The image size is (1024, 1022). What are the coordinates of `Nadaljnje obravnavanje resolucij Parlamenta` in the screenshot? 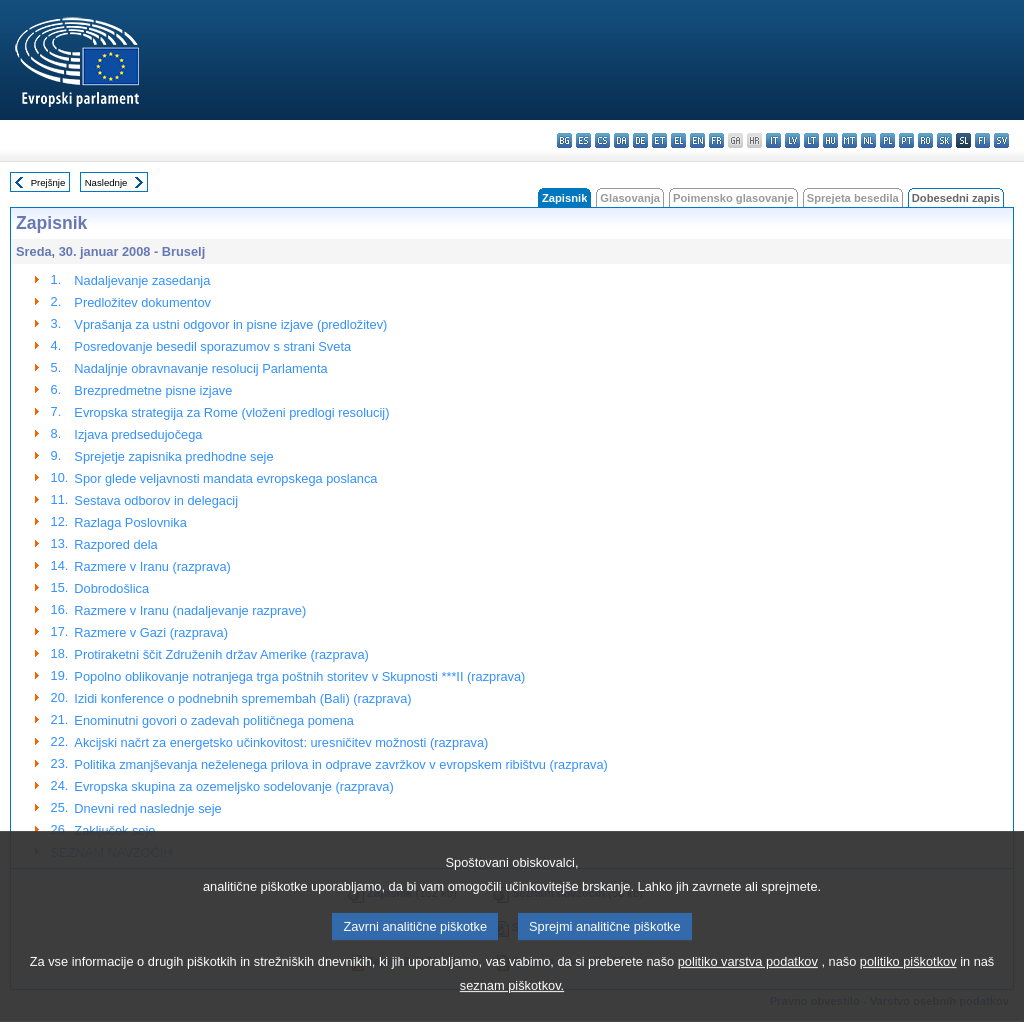 It's located at (200, 368).